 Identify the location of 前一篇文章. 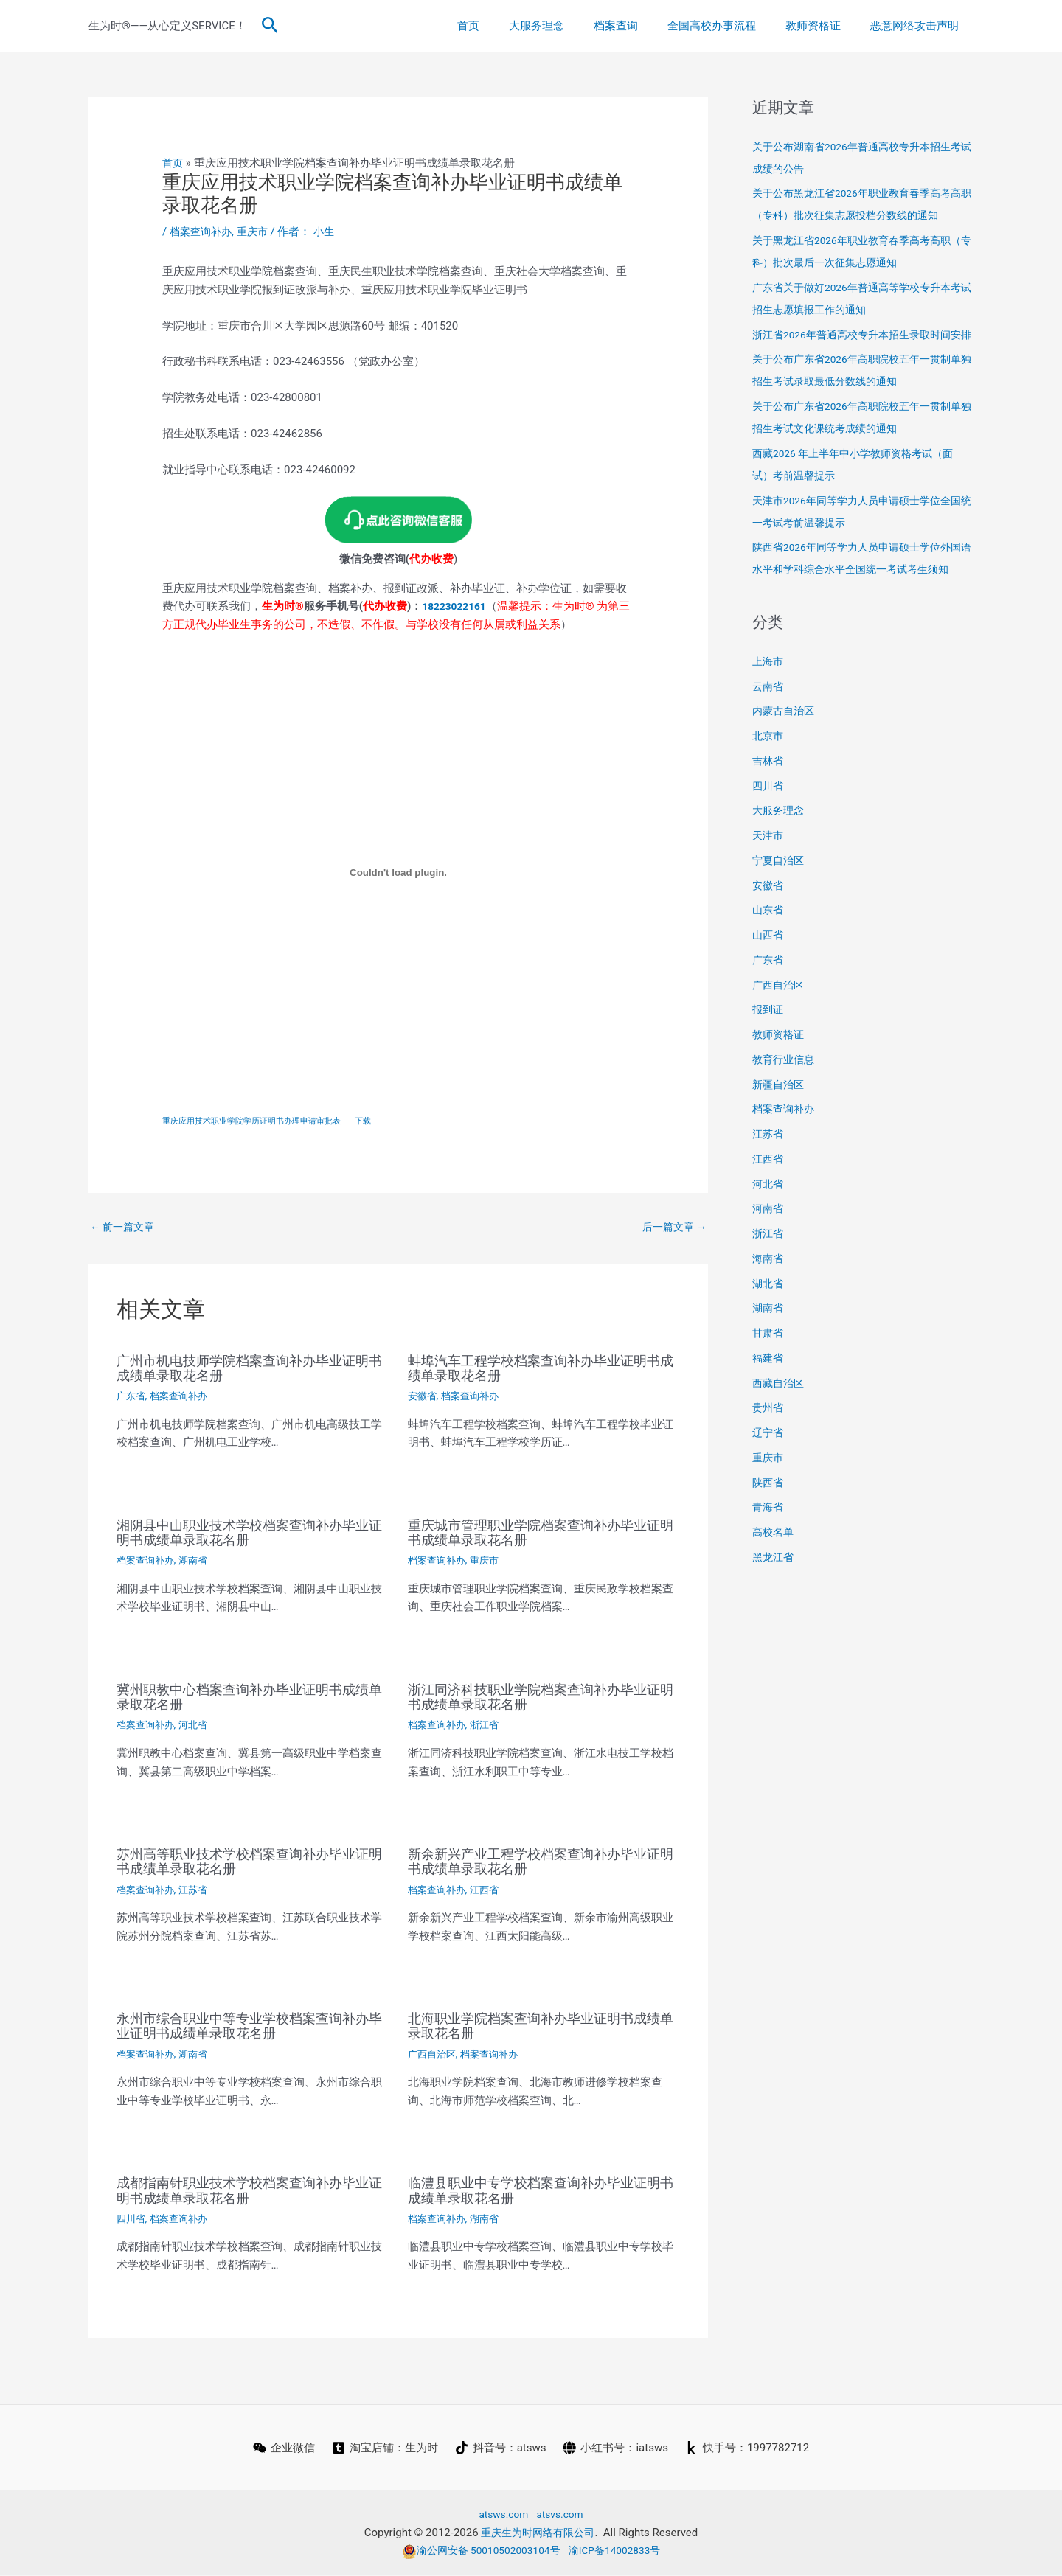
(124, 1229).